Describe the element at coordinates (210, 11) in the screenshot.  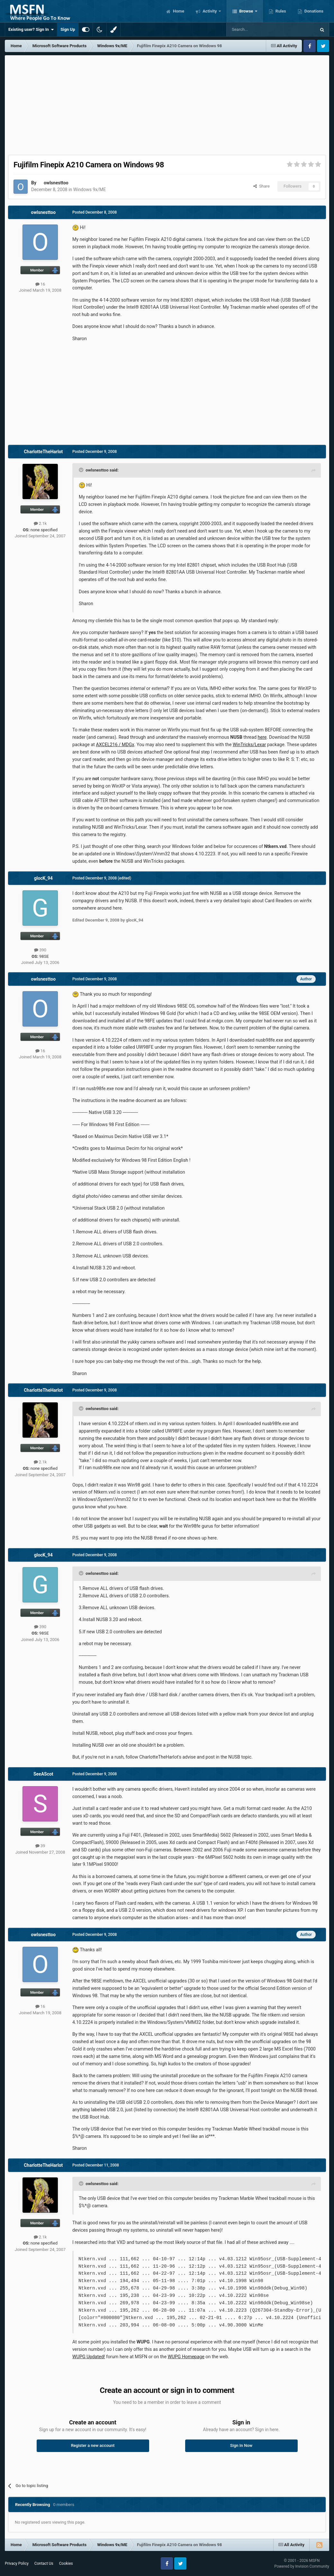
I see `Activity` at that location.